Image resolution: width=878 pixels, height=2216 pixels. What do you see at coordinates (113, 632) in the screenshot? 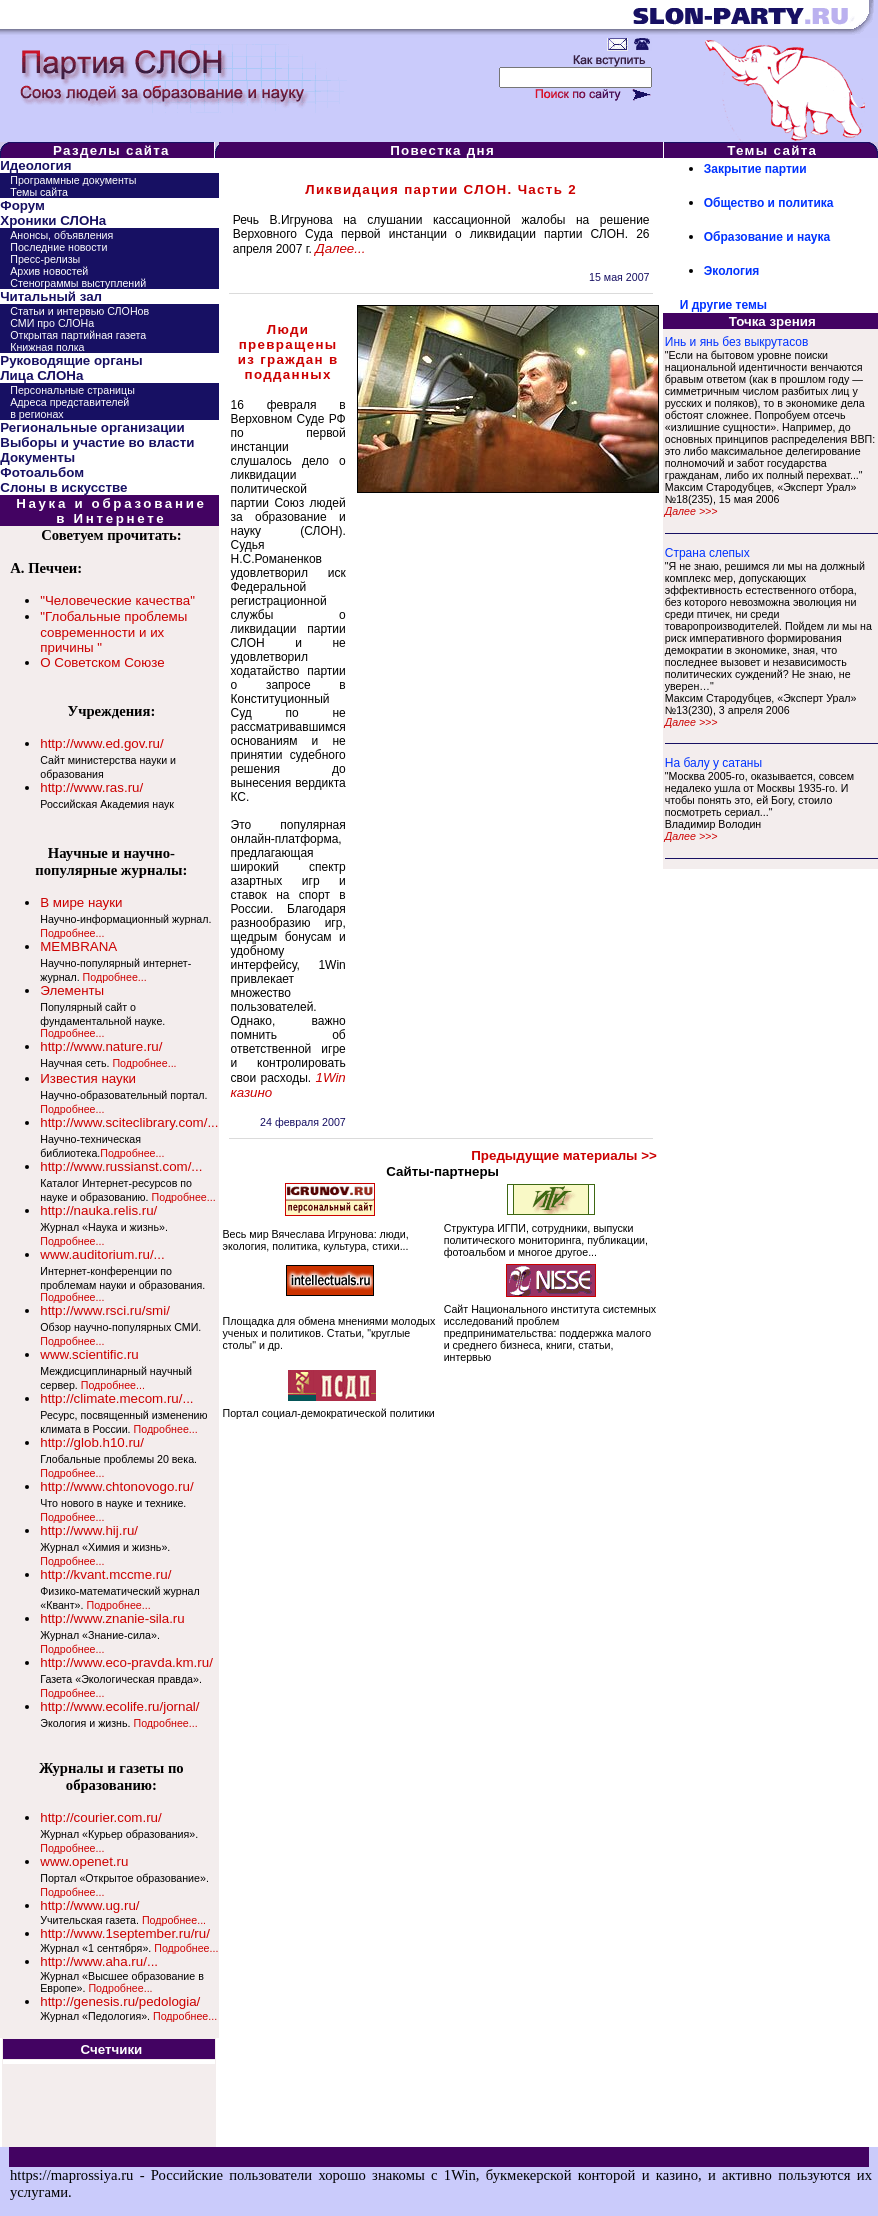
I see `"Глобальные проблемы современности и их причины "` at bounding box center [113, 632].